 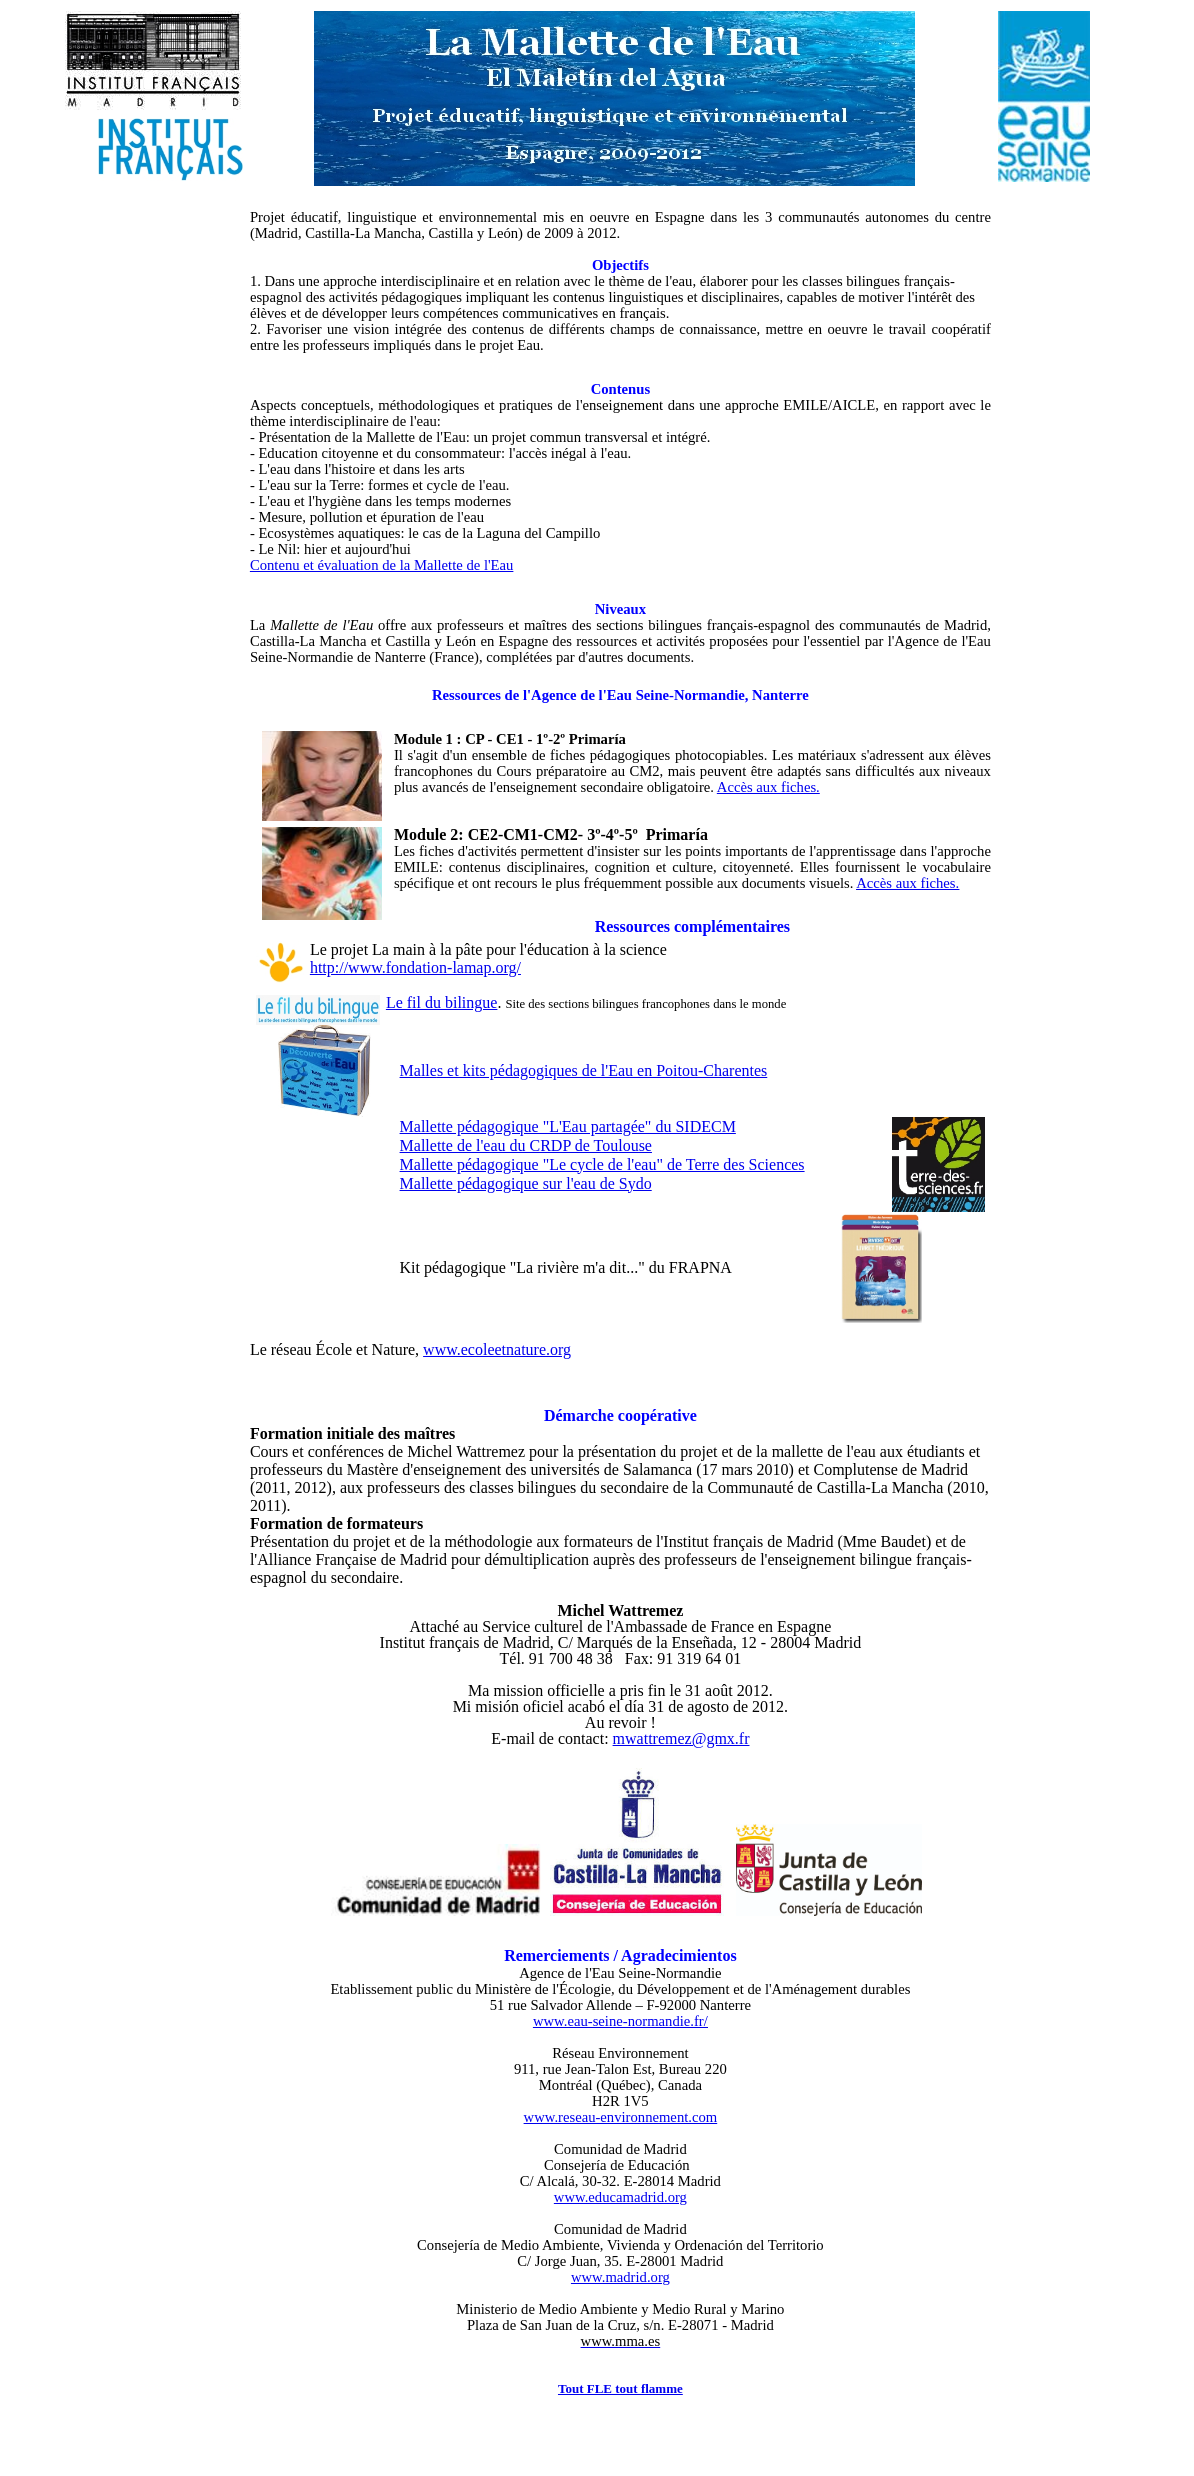 I want to click on Mallette de l'eau du CRDP de Toulouse, so click(x=526, y=1145).